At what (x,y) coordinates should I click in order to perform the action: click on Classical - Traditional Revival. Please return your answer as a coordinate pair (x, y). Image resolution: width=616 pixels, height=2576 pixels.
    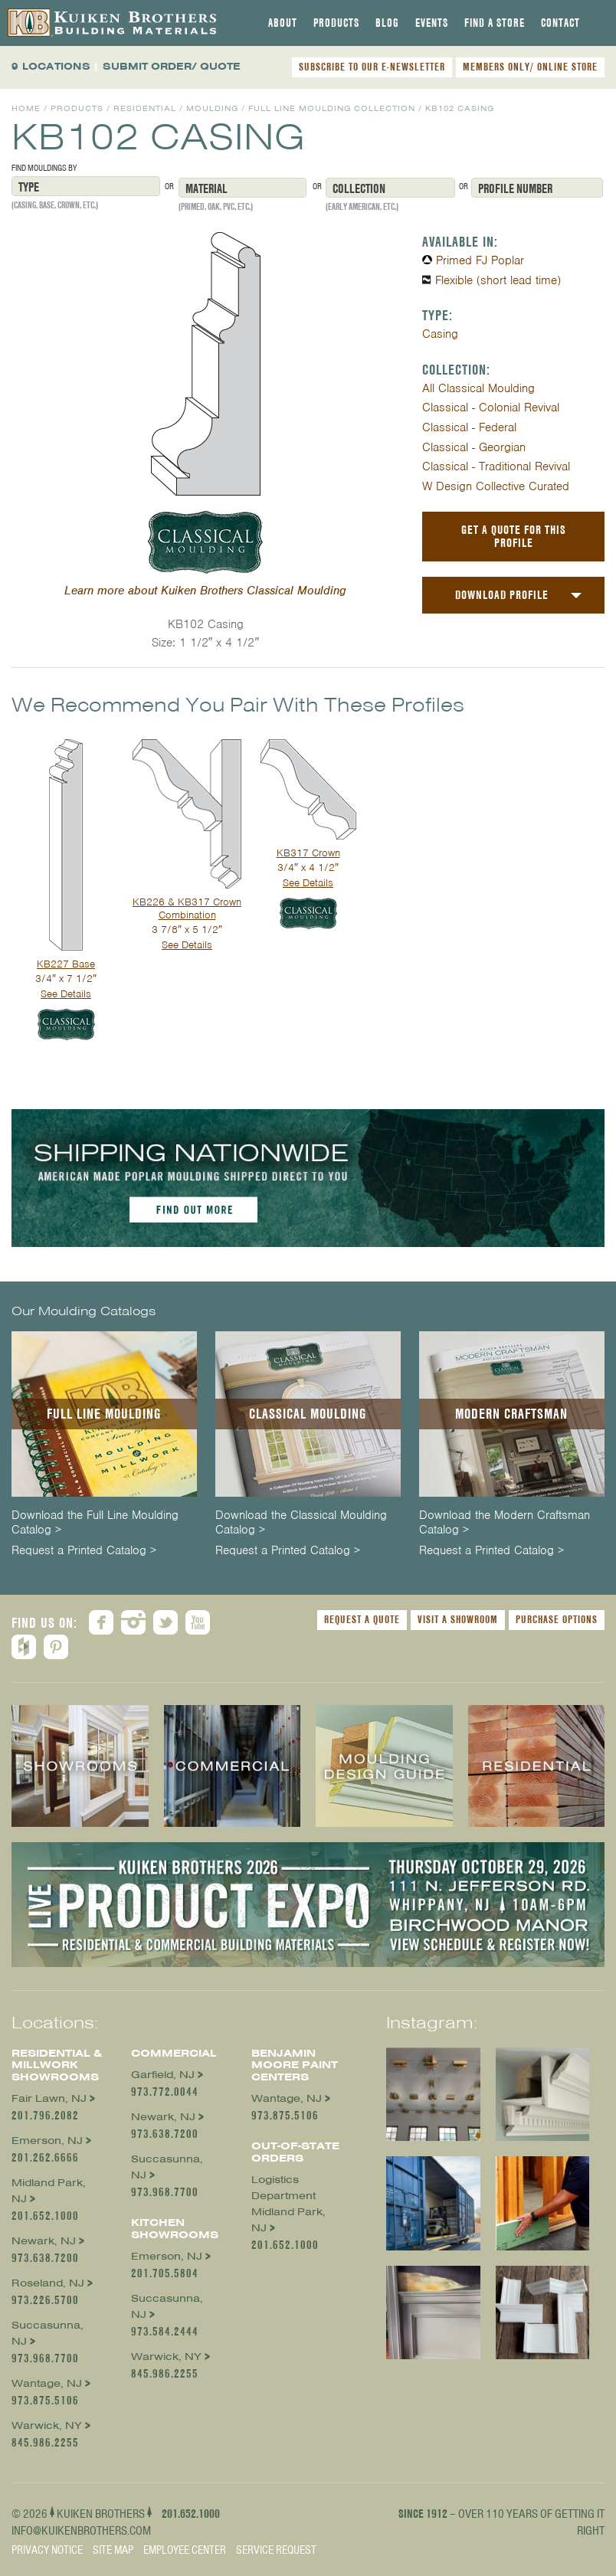
    Looking at the image, I should click on (496, 466).